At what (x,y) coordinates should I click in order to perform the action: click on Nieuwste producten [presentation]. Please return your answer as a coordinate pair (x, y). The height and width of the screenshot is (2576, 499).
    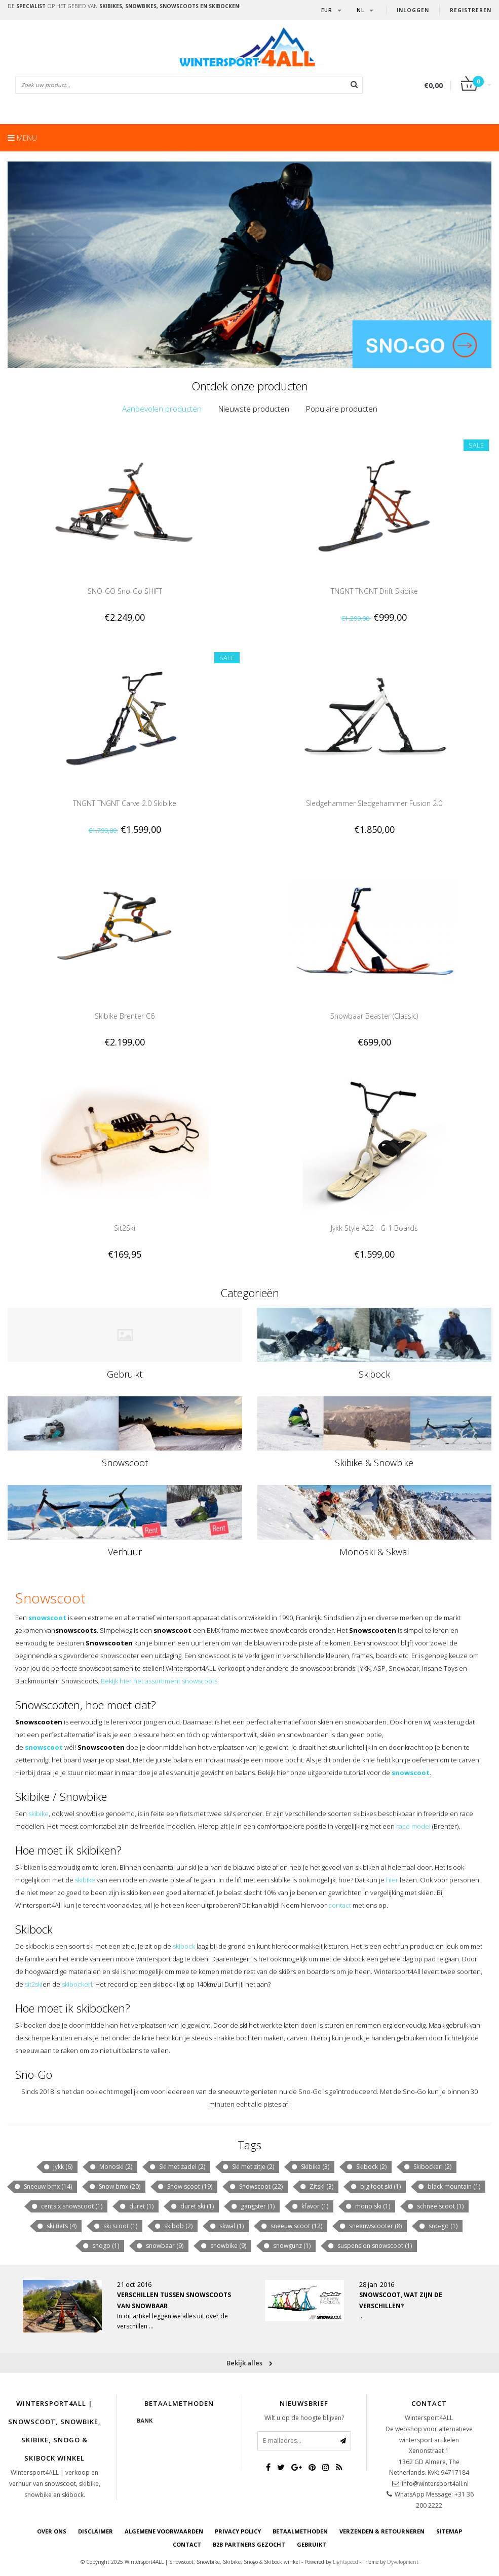
    Looking at the image, I should click on (253, 409).